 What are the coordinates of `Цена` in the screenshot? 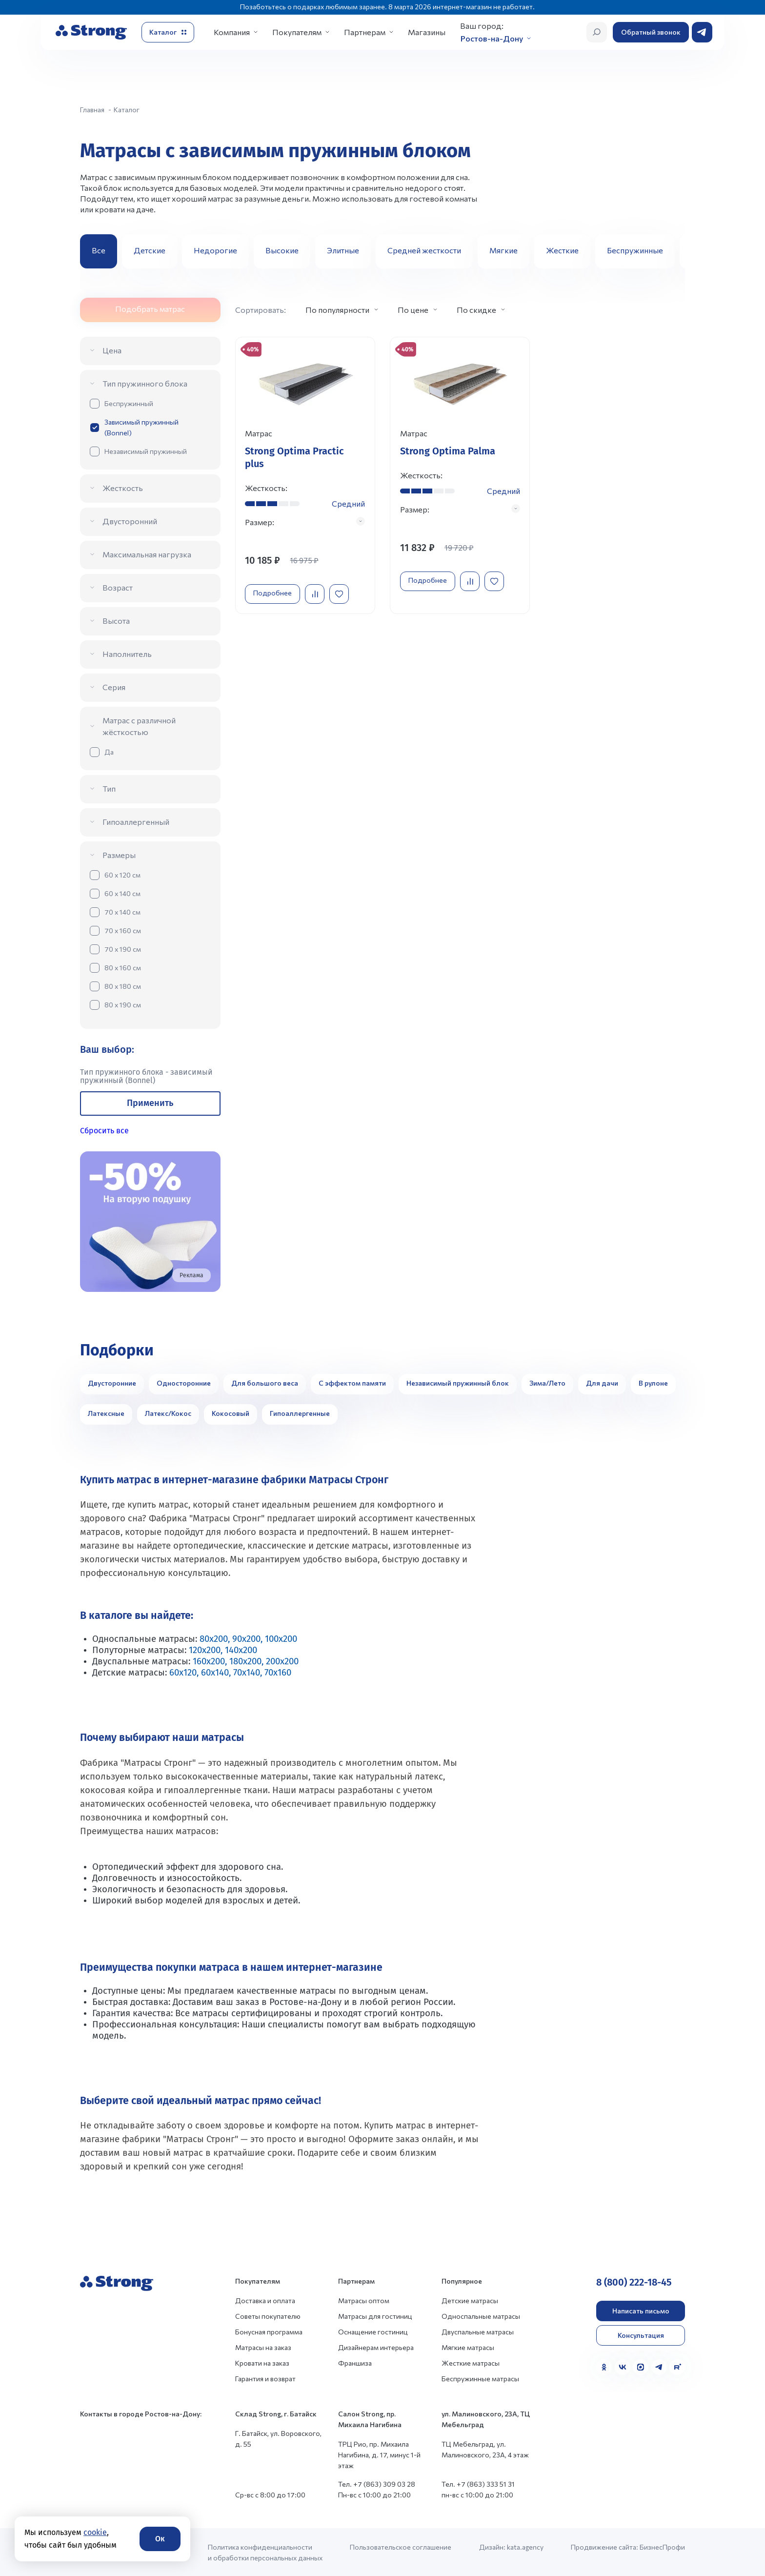 It's located at (111, 350).